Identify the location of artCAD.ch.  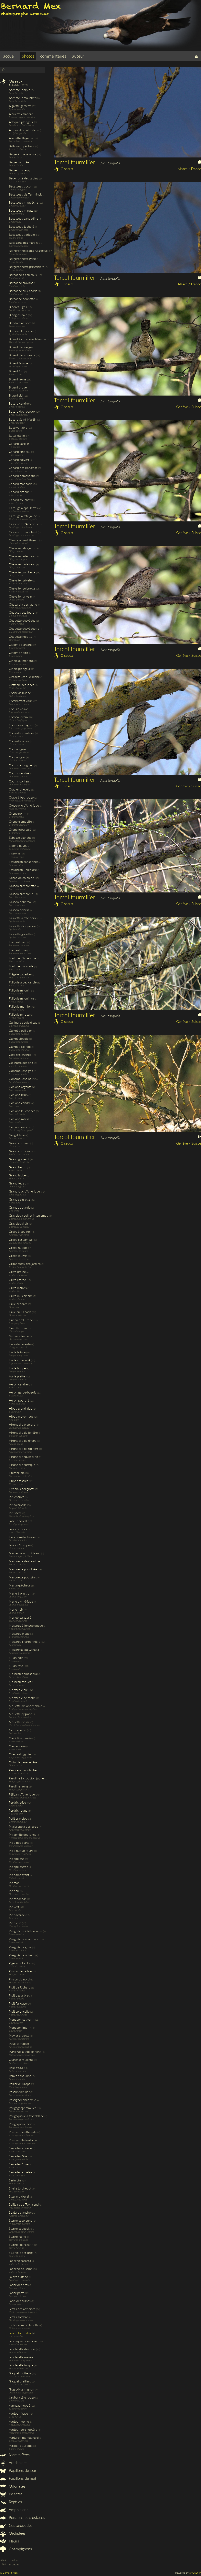
(195, 2572).